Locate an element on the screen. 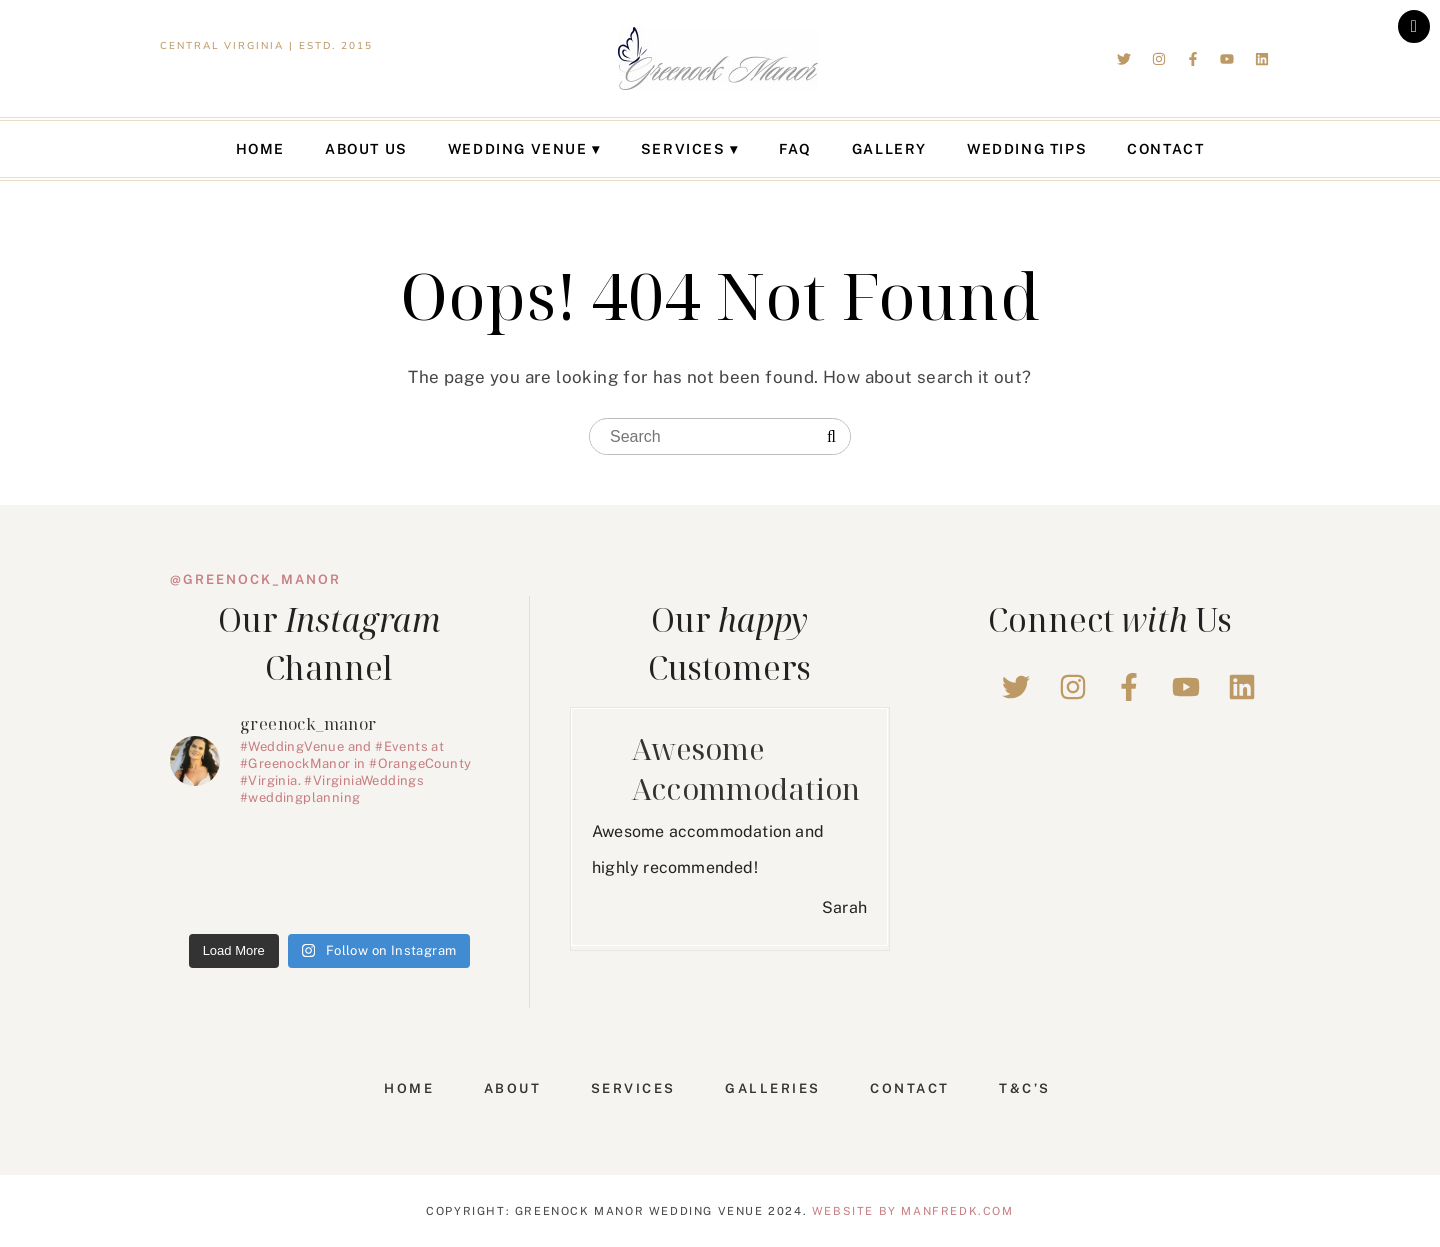 The image size is (1440, 1247). About Us is located at coordinates (366, 149).